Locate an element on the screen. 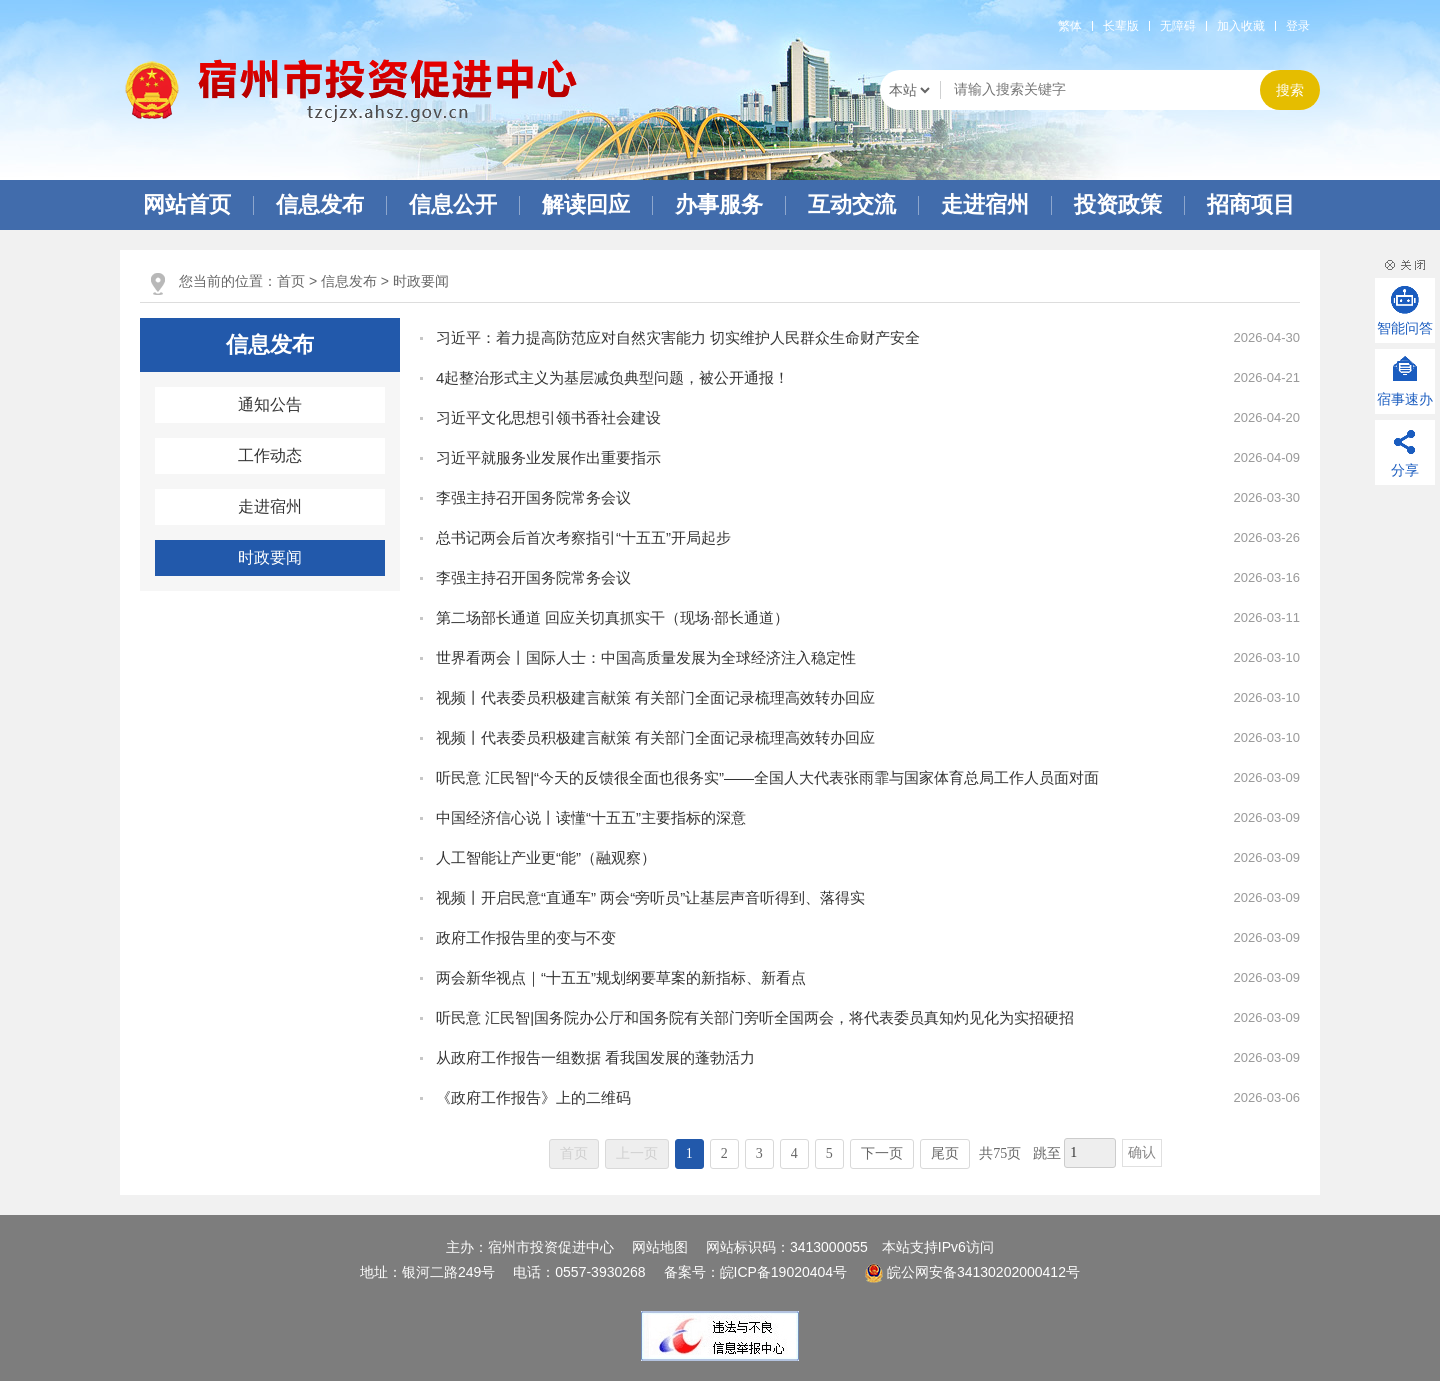  互动交流 is located at coordinates (852, 204).